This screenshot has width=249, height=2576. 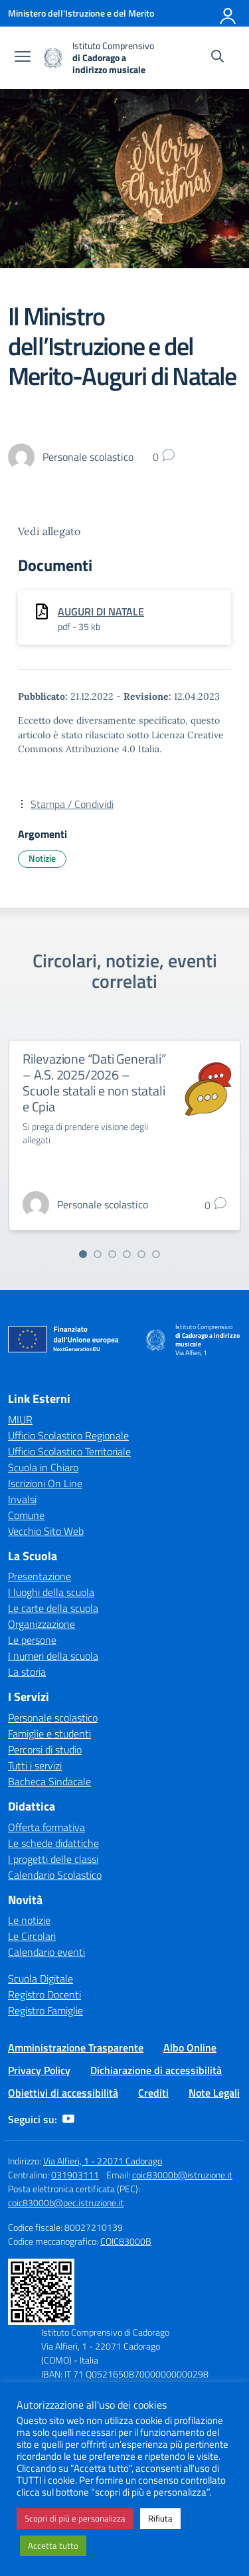 I want to click on Famiglie e studenti, so click(x=49, y=1733).